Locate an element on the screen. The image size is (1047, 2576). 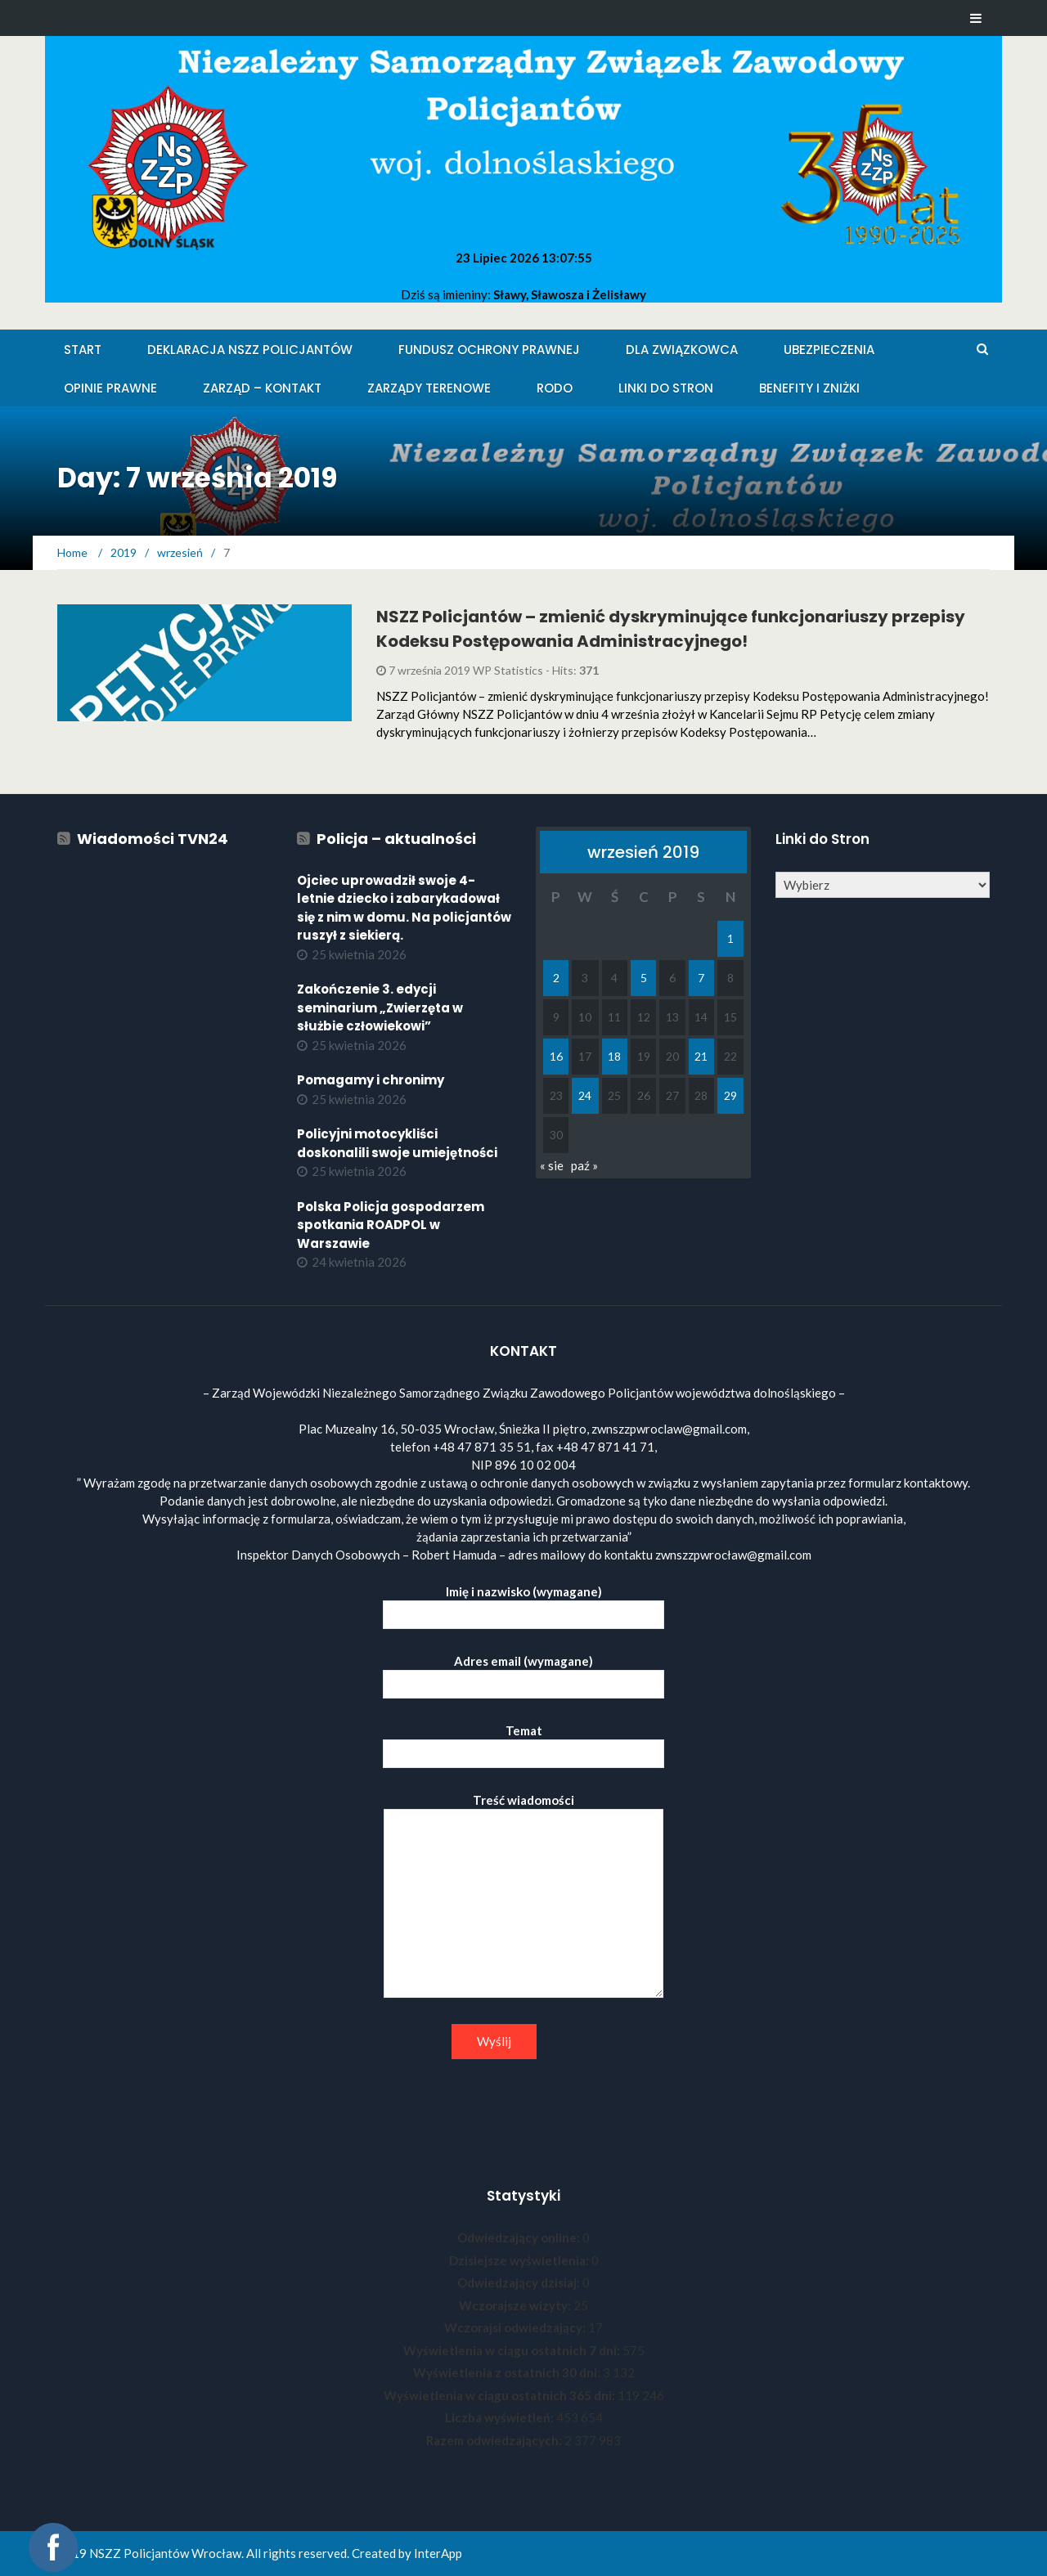
Fundusz Ochrony Prawnej is located at coordinates (489, 349).